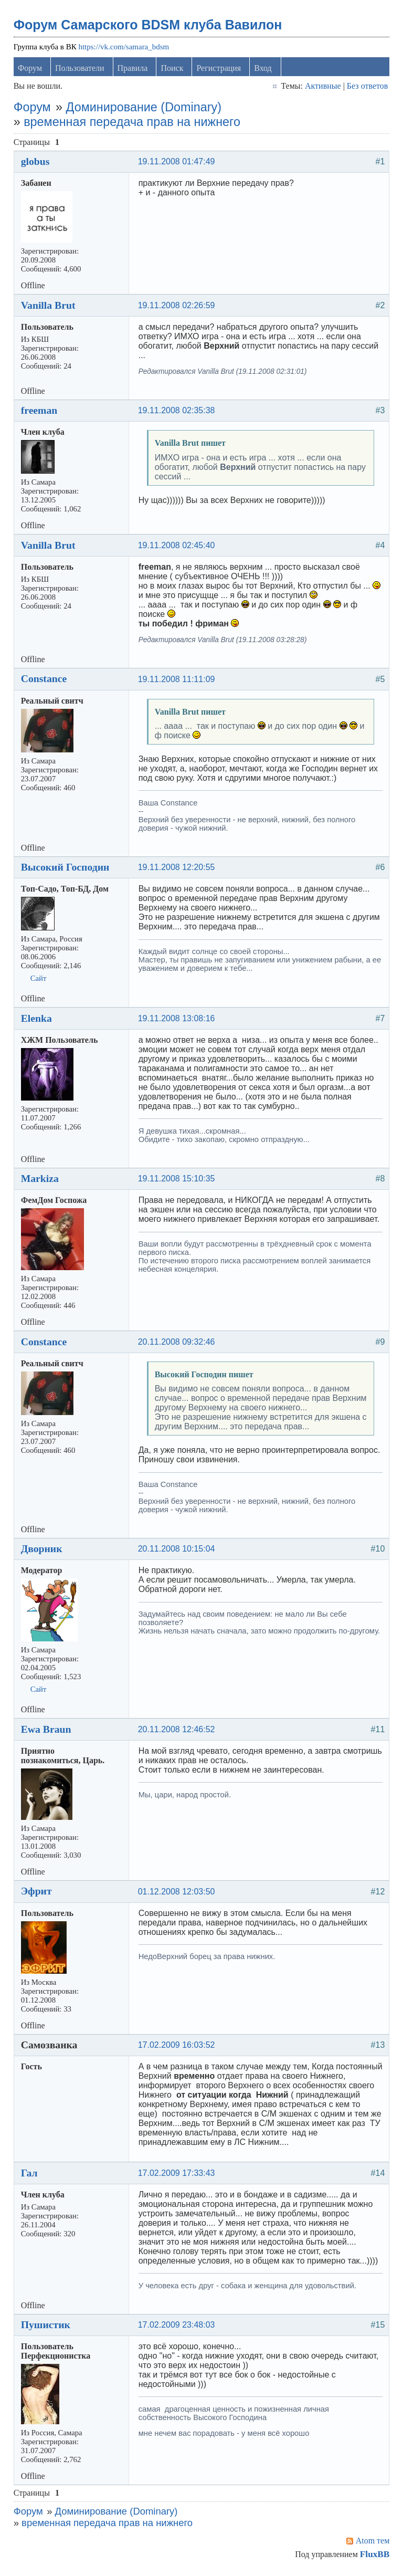  What do you see at coordinates (177, 1550) in the screenshot?
I see `20.11.2008 10:15:04` at bounding box center [177, 1550].